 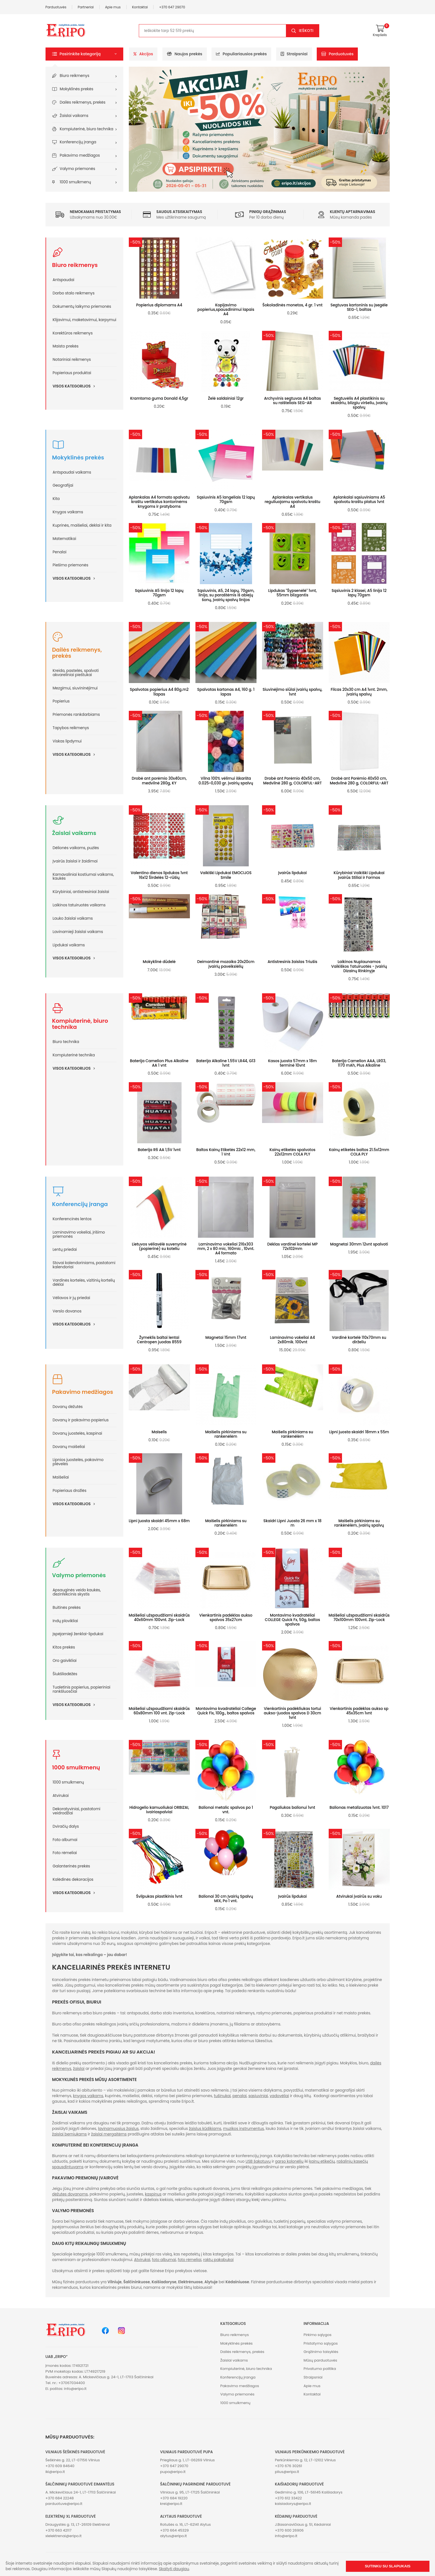 I want to click on Kūrybiniai, antistresiniai žaislai, so click(x=81, y=891).